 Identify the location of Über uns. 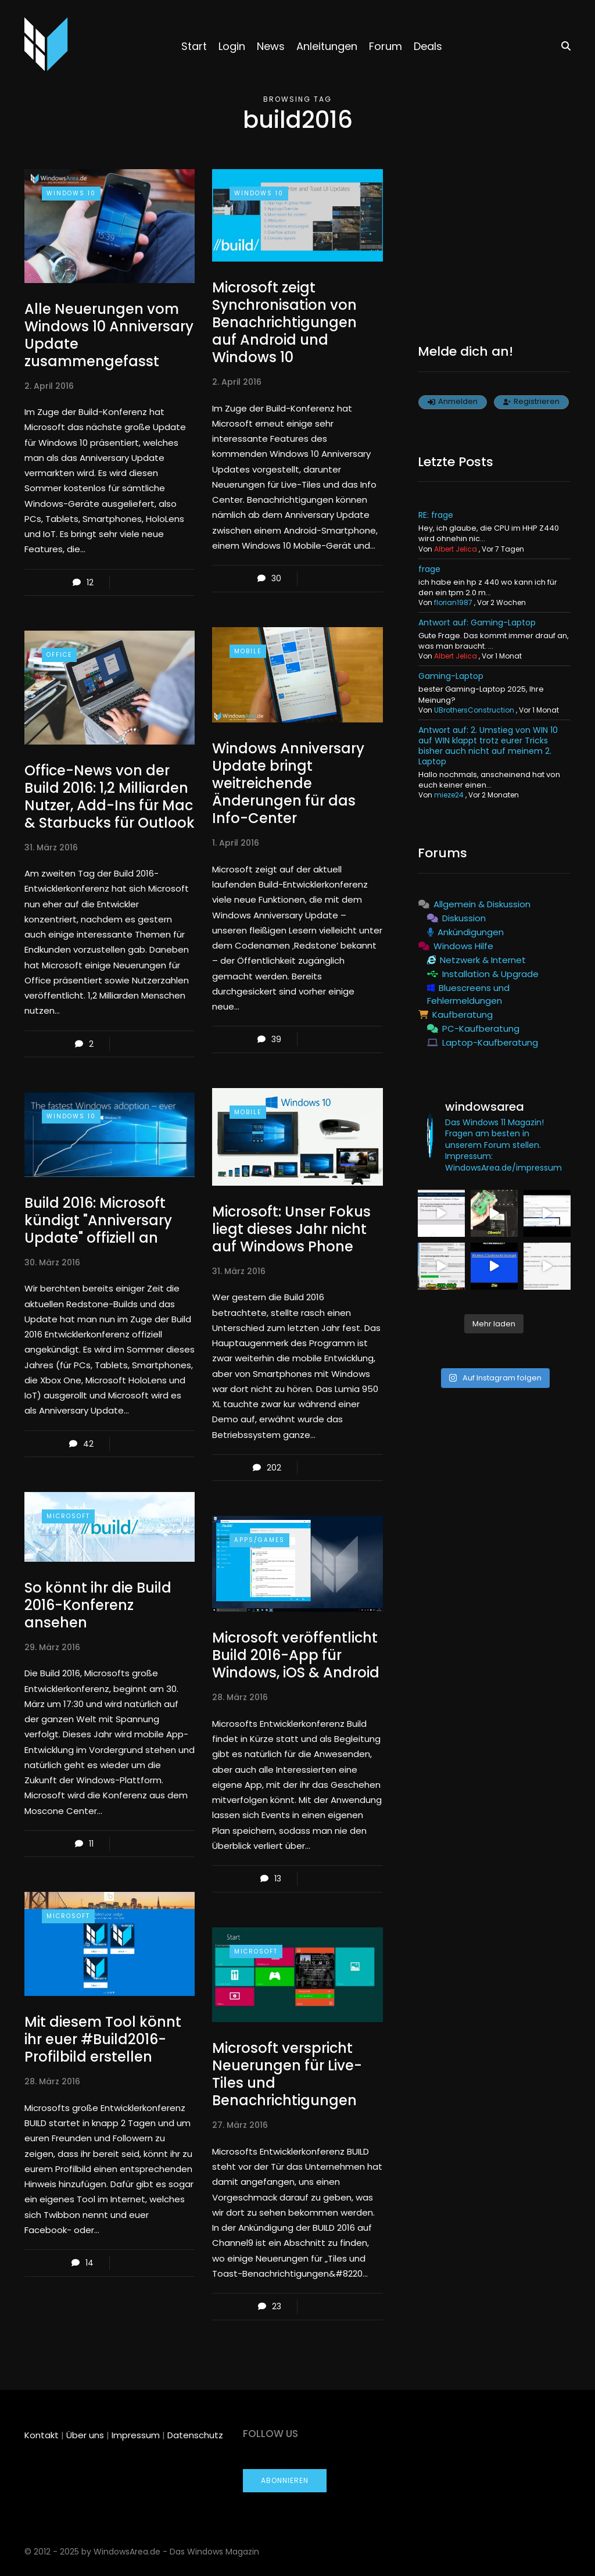
(85, 2435).